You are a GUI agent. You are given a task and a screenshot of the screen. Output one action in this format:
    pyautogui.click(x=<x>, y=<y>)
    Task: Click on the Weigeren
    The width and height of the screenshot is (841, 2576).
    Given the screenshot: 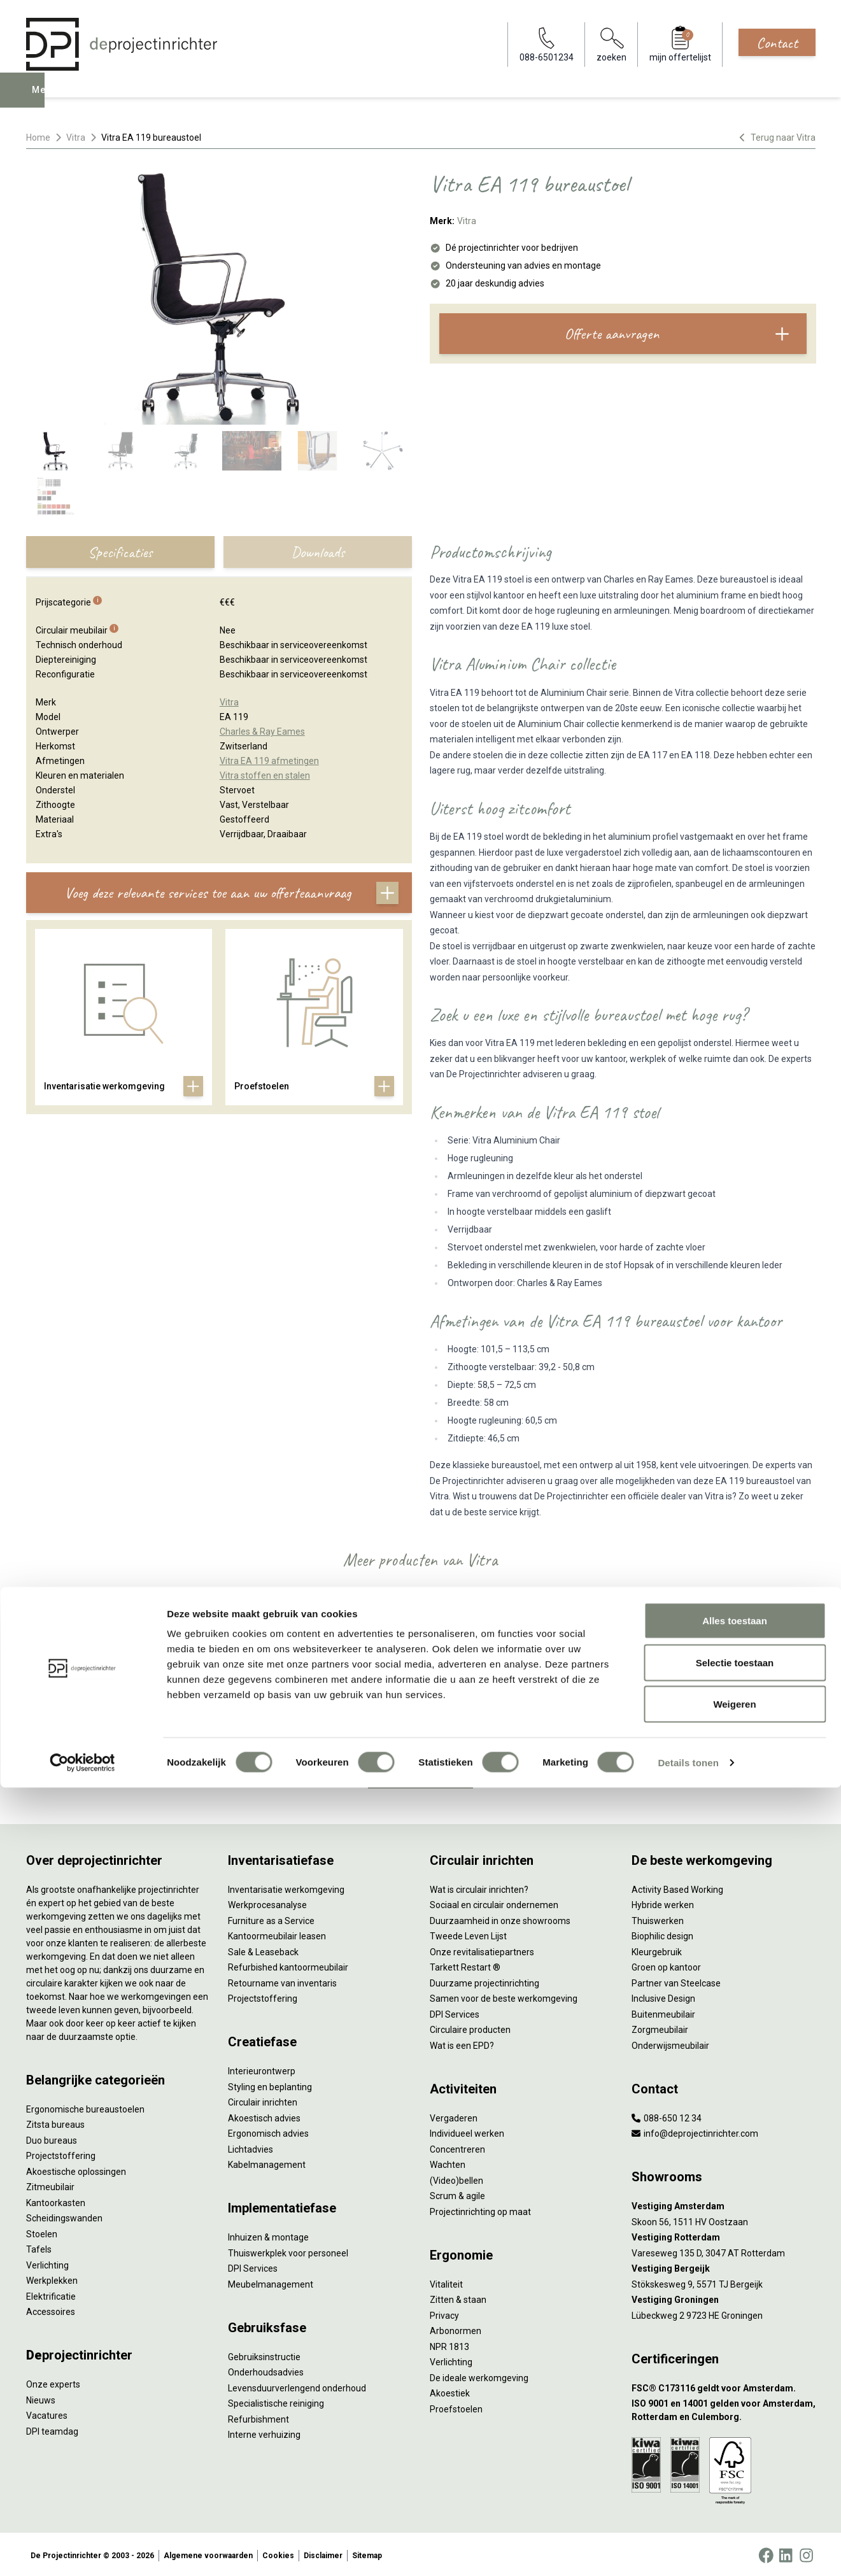 What is the action you would take?
    pyautogui.click(x=734, y=2492)
    